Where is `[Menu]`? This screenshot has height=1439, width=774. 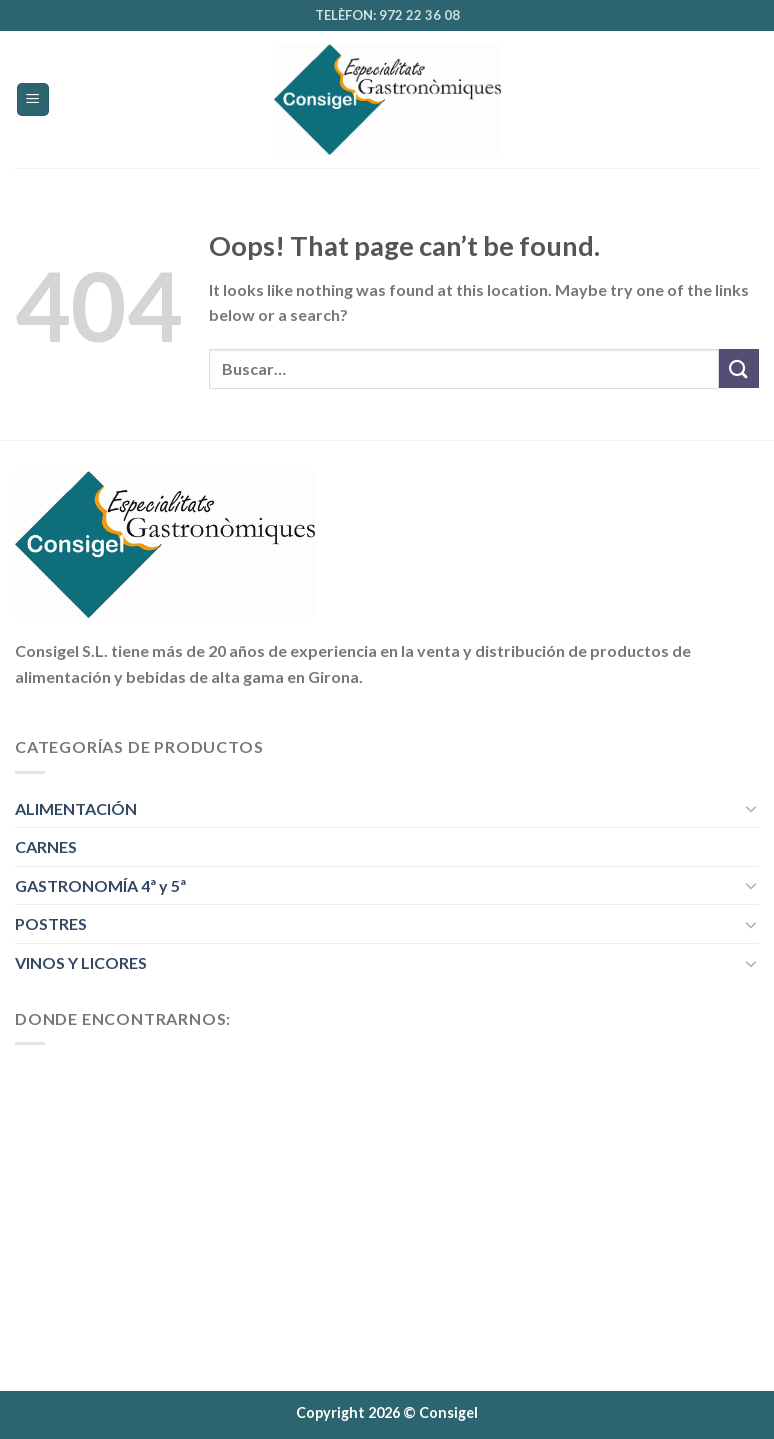
[Menu] is located at coordinates (33, 99).